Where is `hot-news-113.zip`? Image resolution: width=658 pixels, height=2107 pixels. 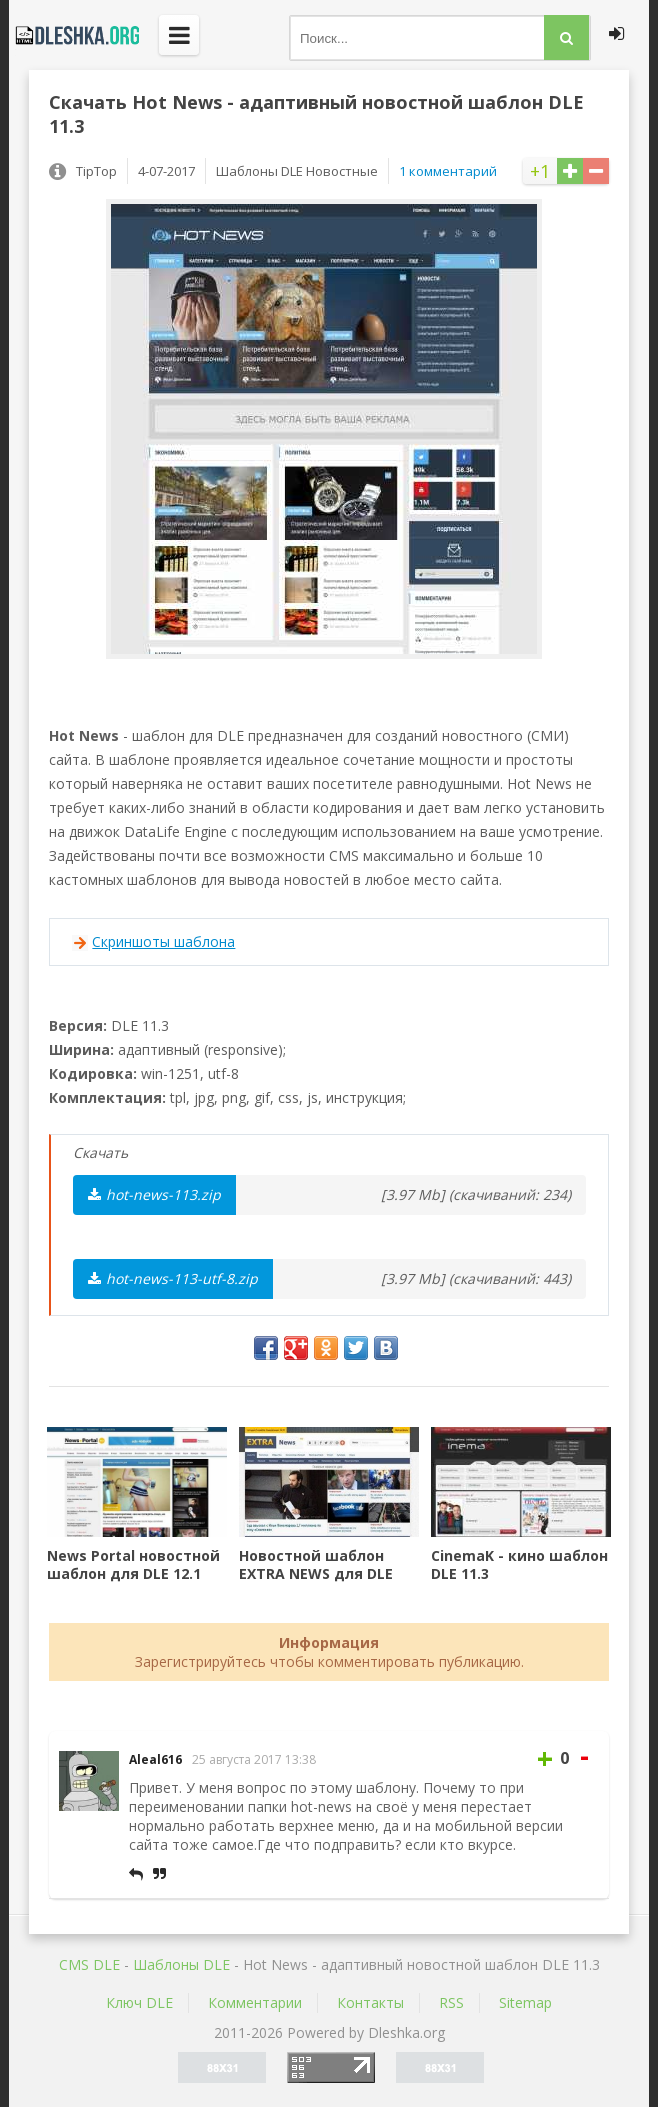
hot-news-113.zip is located at coordinates (154, 1194).